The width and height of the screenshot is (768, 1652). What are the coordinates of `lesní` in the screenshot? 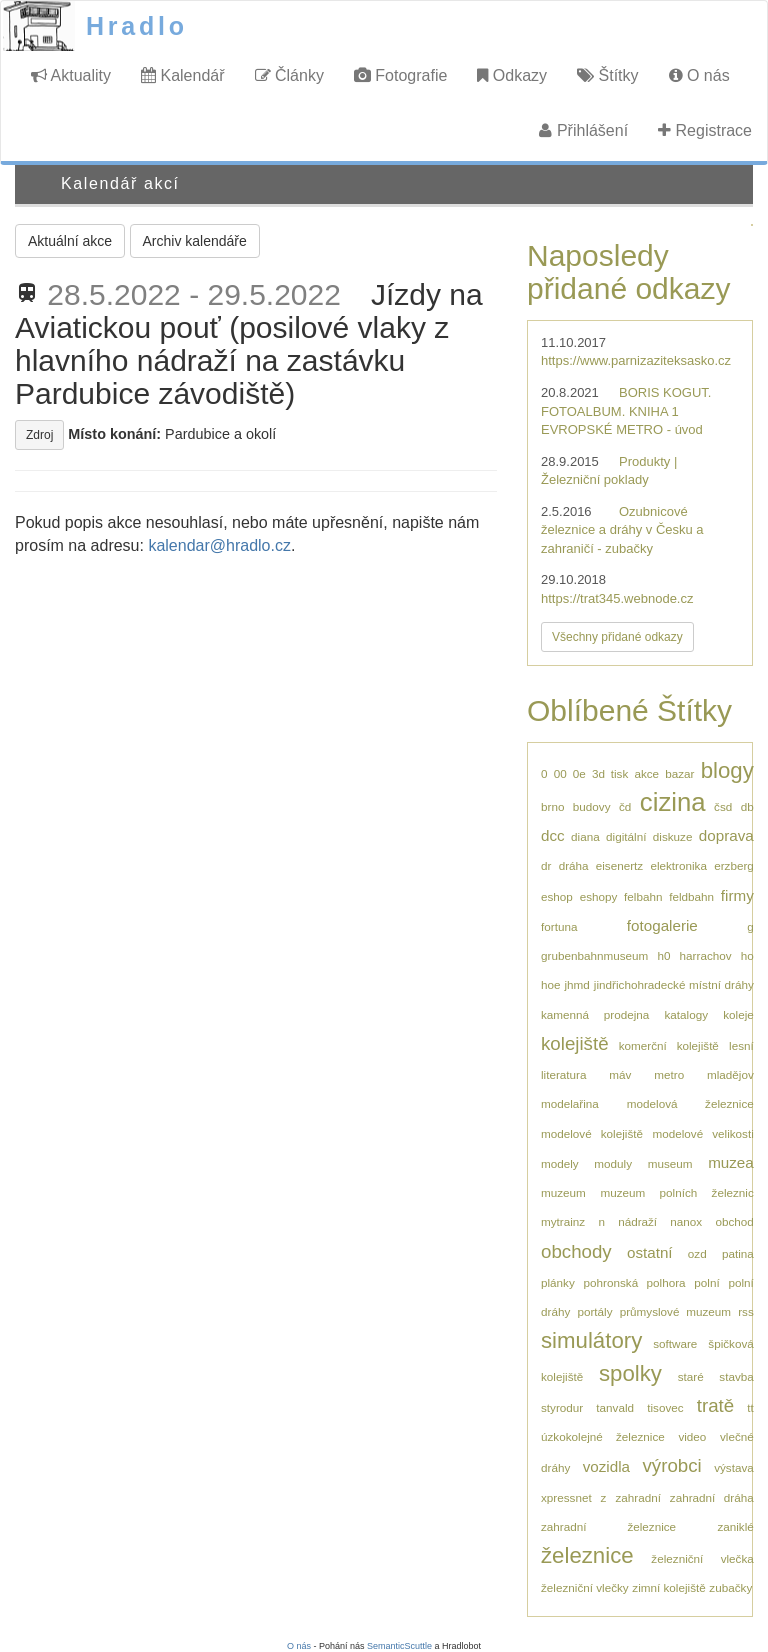 It's located at (741, 1045).